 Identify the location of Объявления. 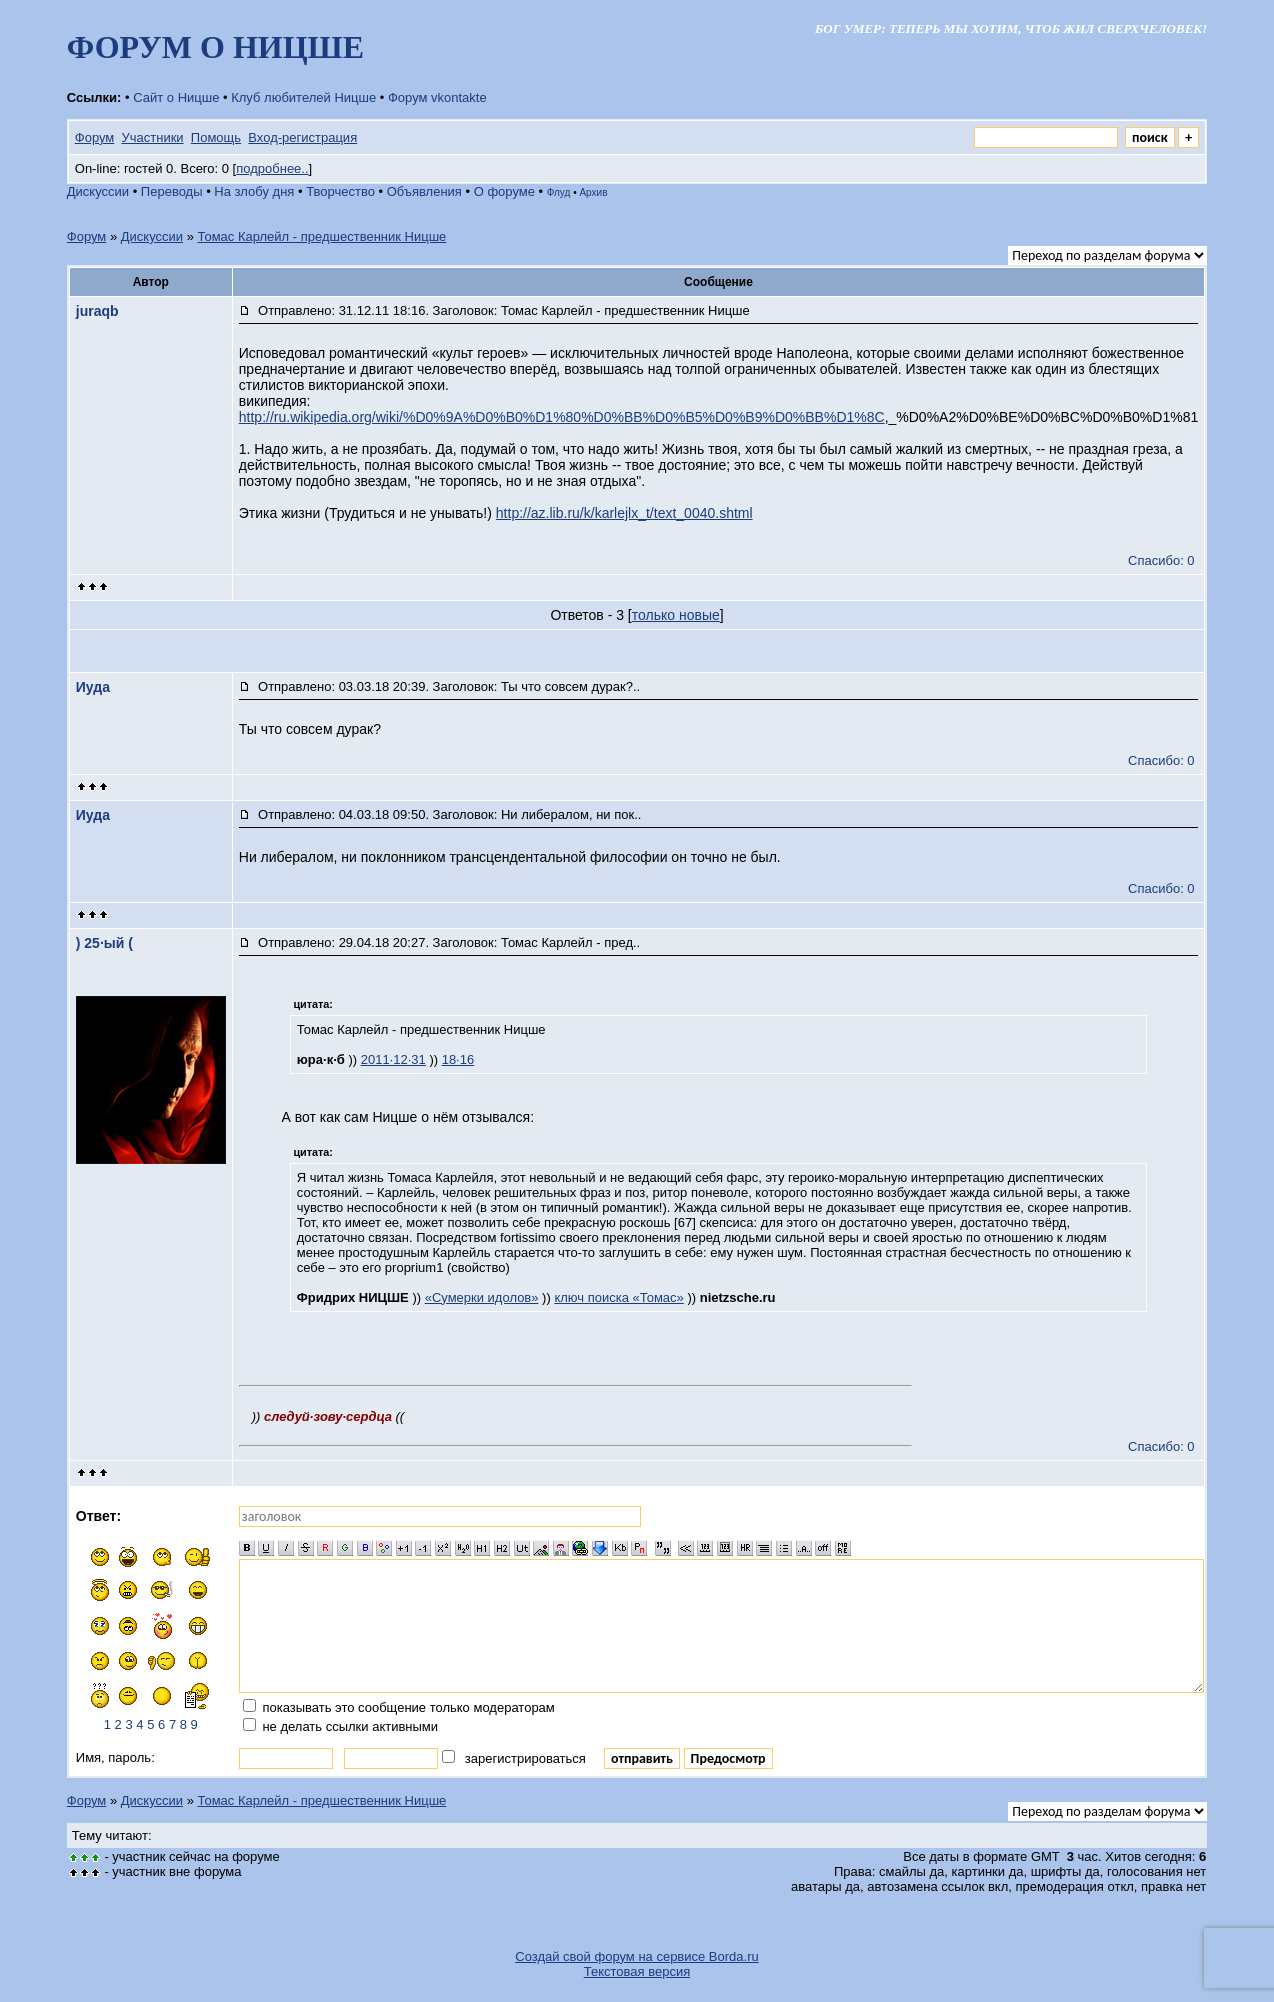
(424, 191).